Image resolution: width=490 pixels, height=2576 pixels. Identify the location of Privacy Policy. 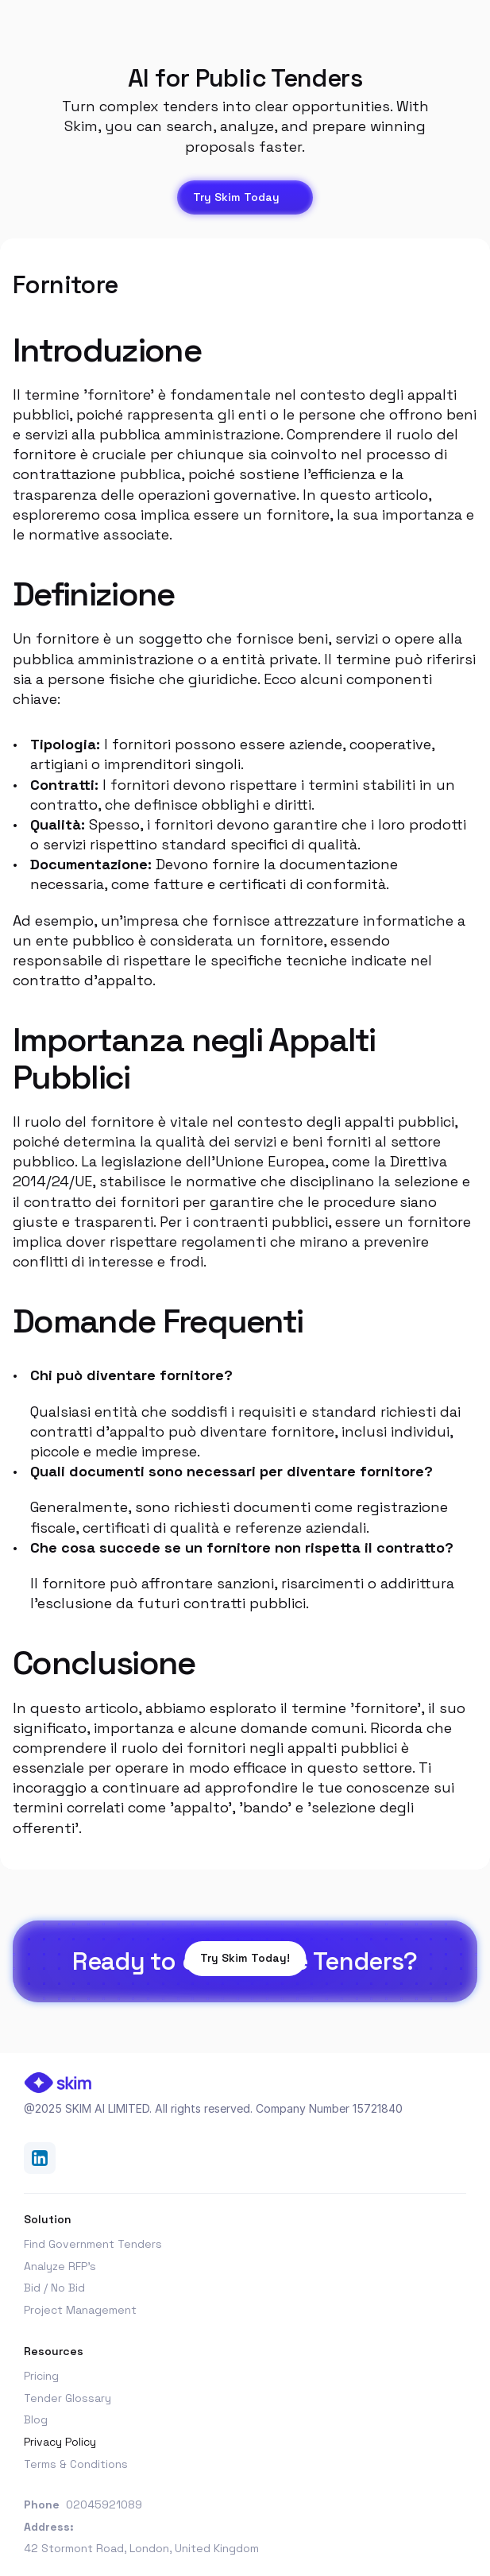
(60, 2442).